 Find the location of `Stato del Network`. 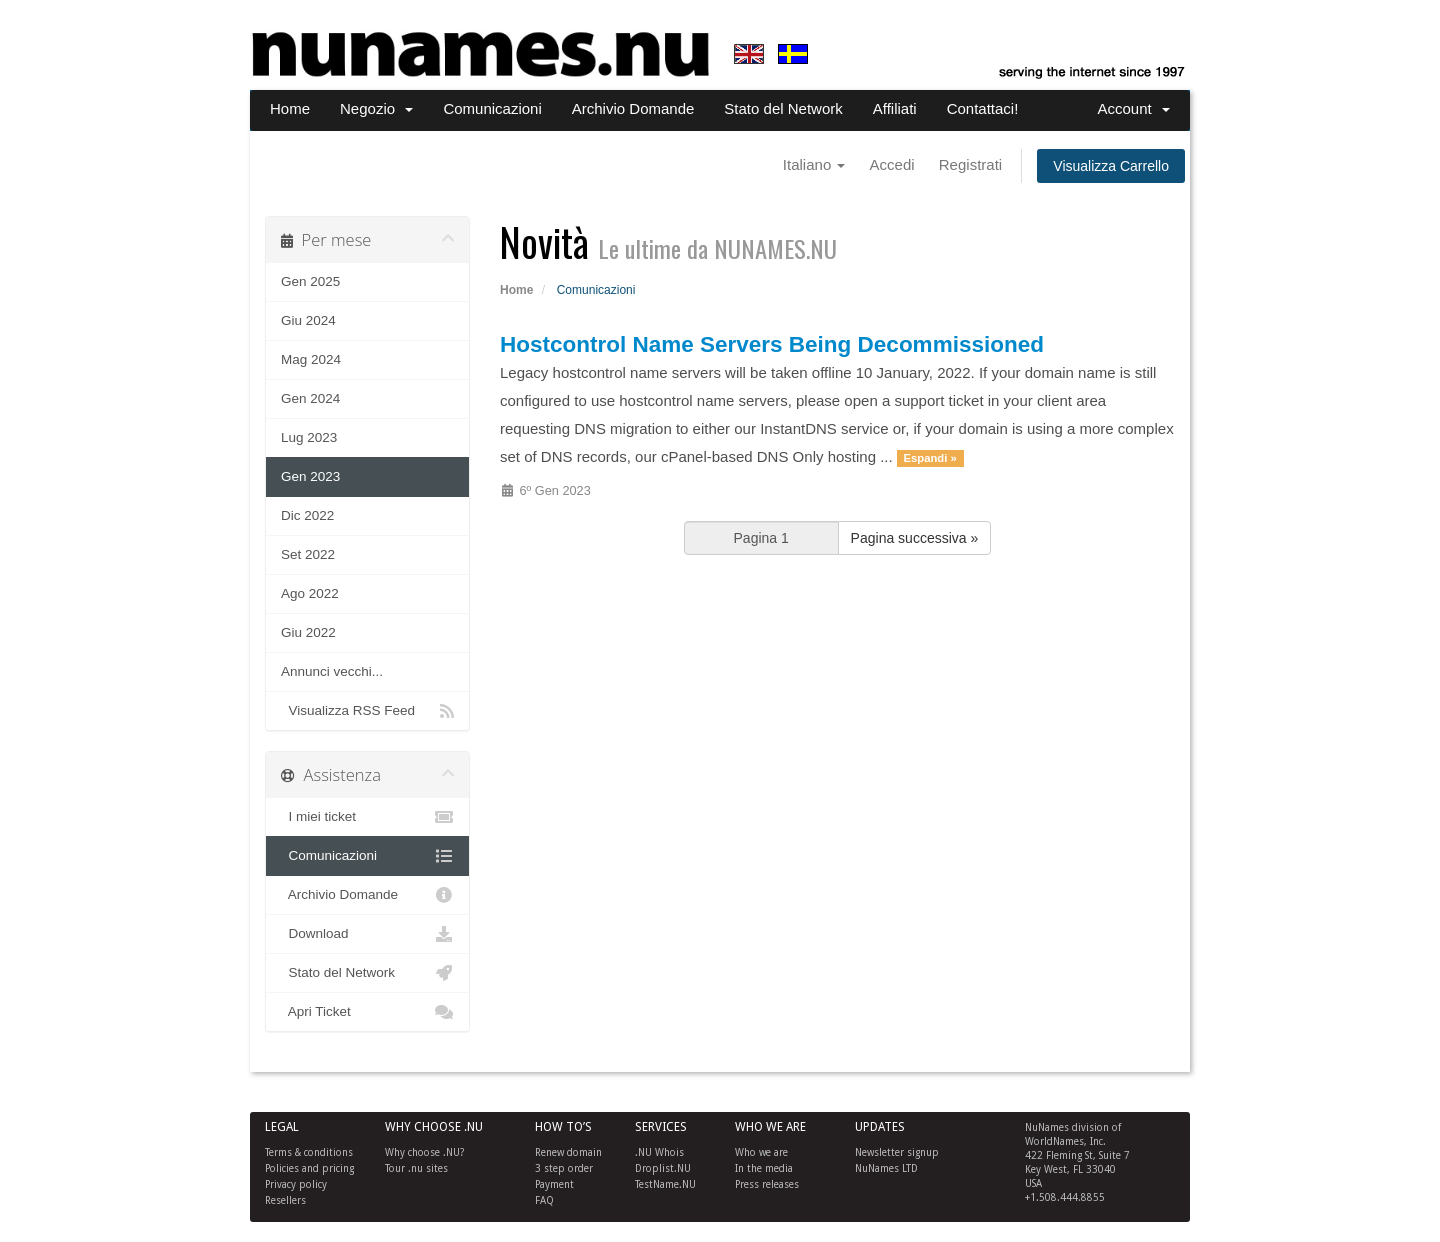

Stato del Network is located at coordinates (783, 108).